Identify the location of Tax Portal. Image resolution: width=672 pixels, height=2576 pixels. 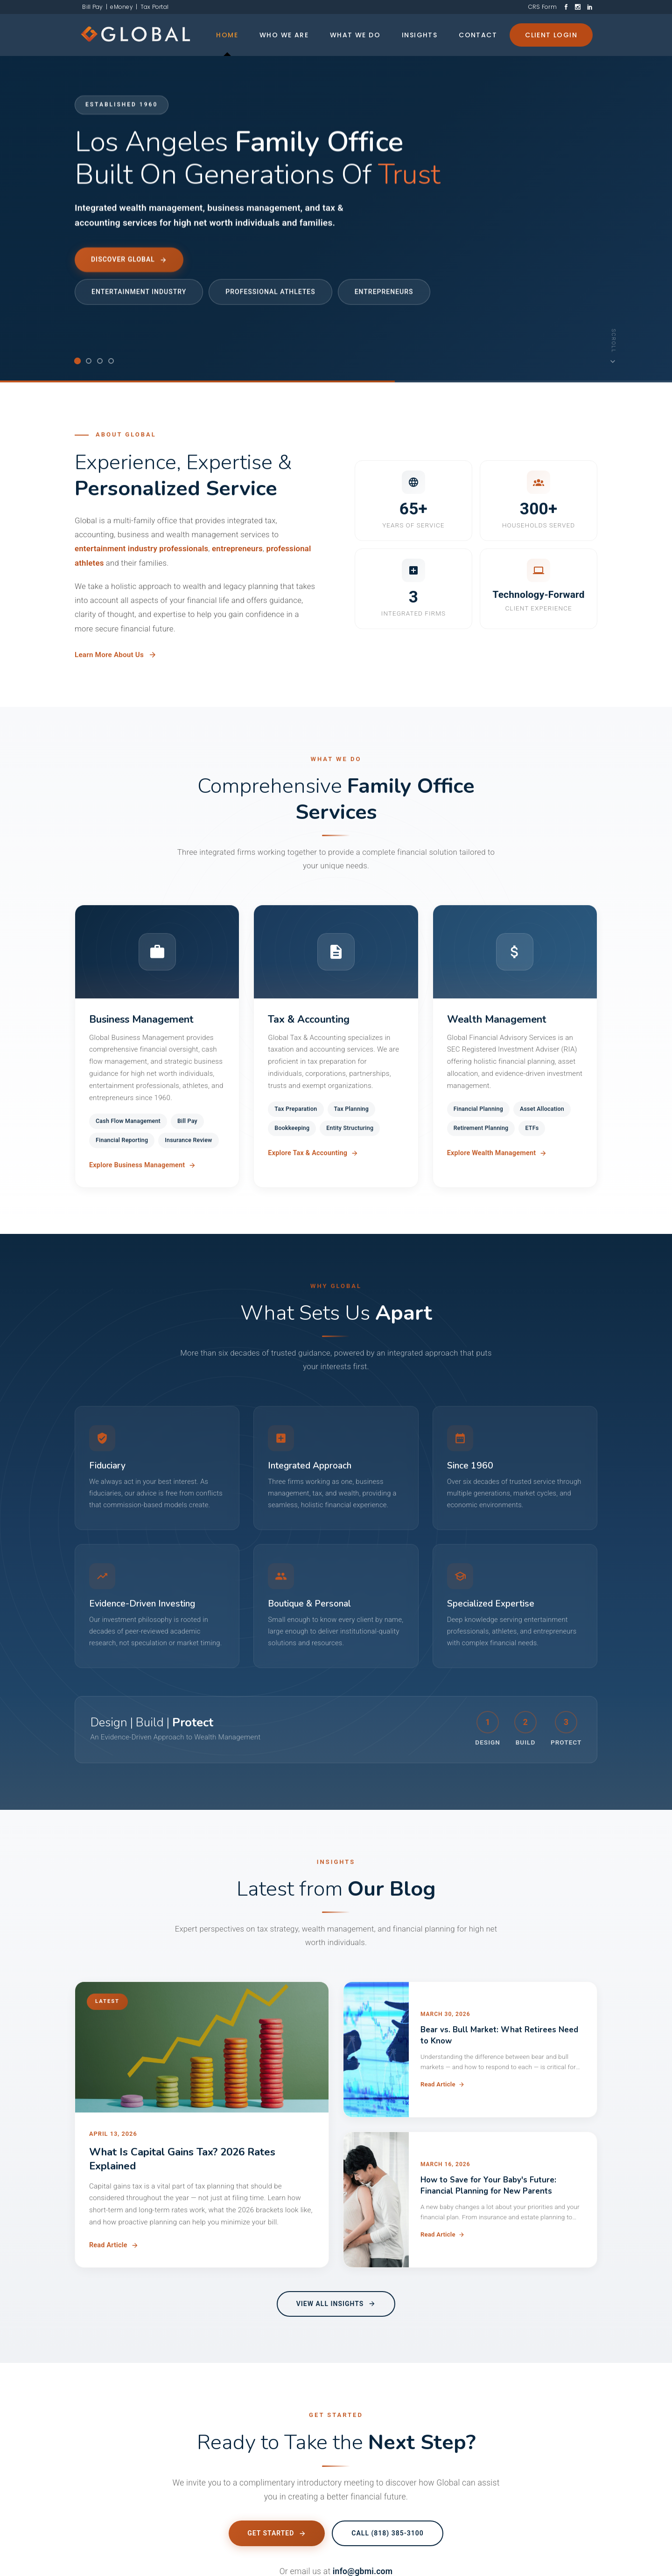
(154, 7).